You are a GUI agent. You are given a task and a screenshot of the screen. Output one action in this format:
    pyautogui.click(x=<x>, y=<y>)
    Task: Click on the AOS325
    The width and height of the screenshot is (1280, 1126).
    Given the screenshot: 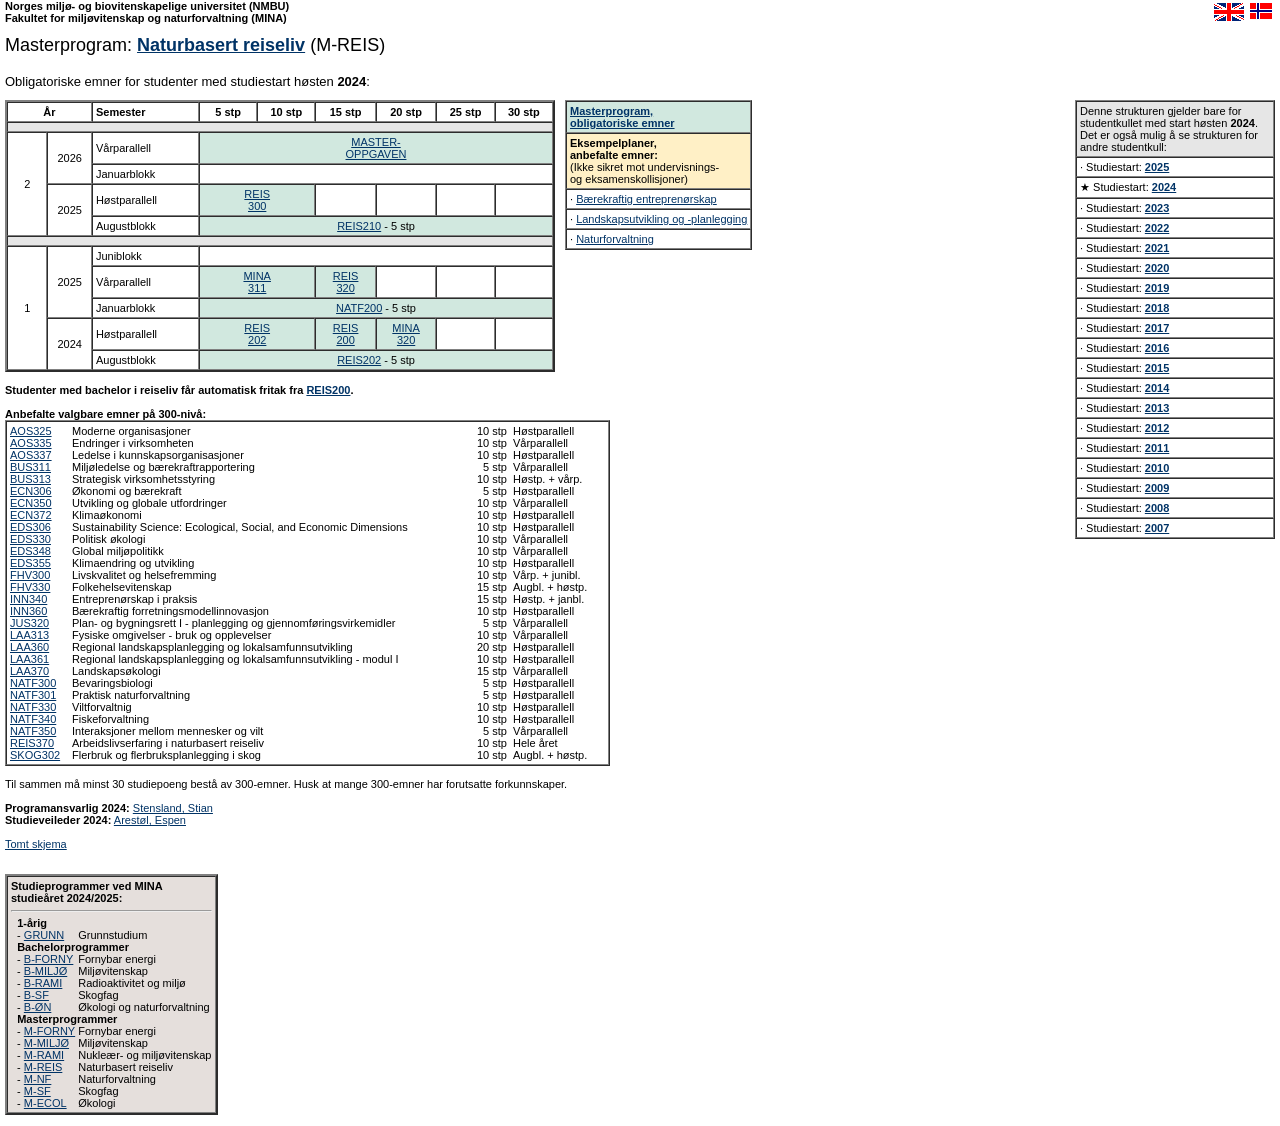 What is the action you would take?
    pyautogui.click(x=31, y=431)
    